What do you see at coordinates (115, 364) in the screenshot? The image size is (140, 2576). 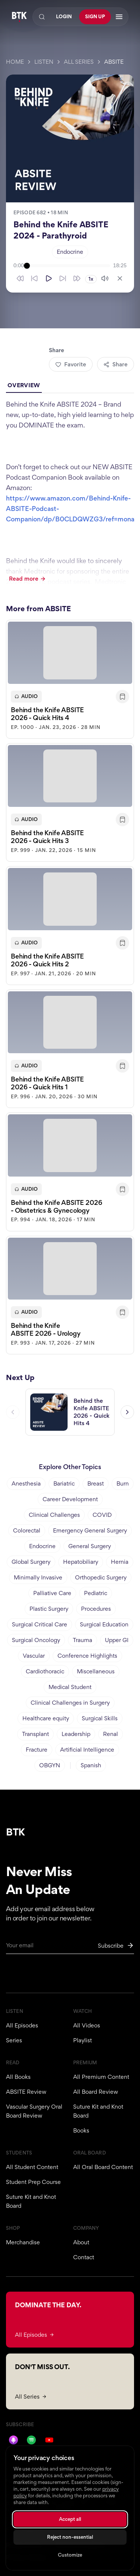 I see `Share [Share episode]` at bounding box center [115, 364].